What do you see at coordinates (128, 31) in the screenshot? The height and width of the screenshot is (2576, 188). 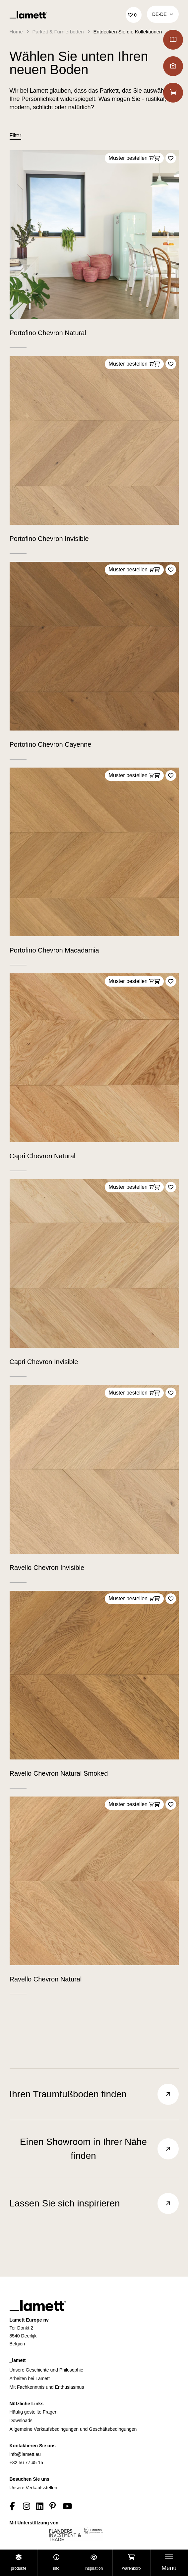 I see `Entdecken Sie die Kollektionen` at bounding box center [128, 31].